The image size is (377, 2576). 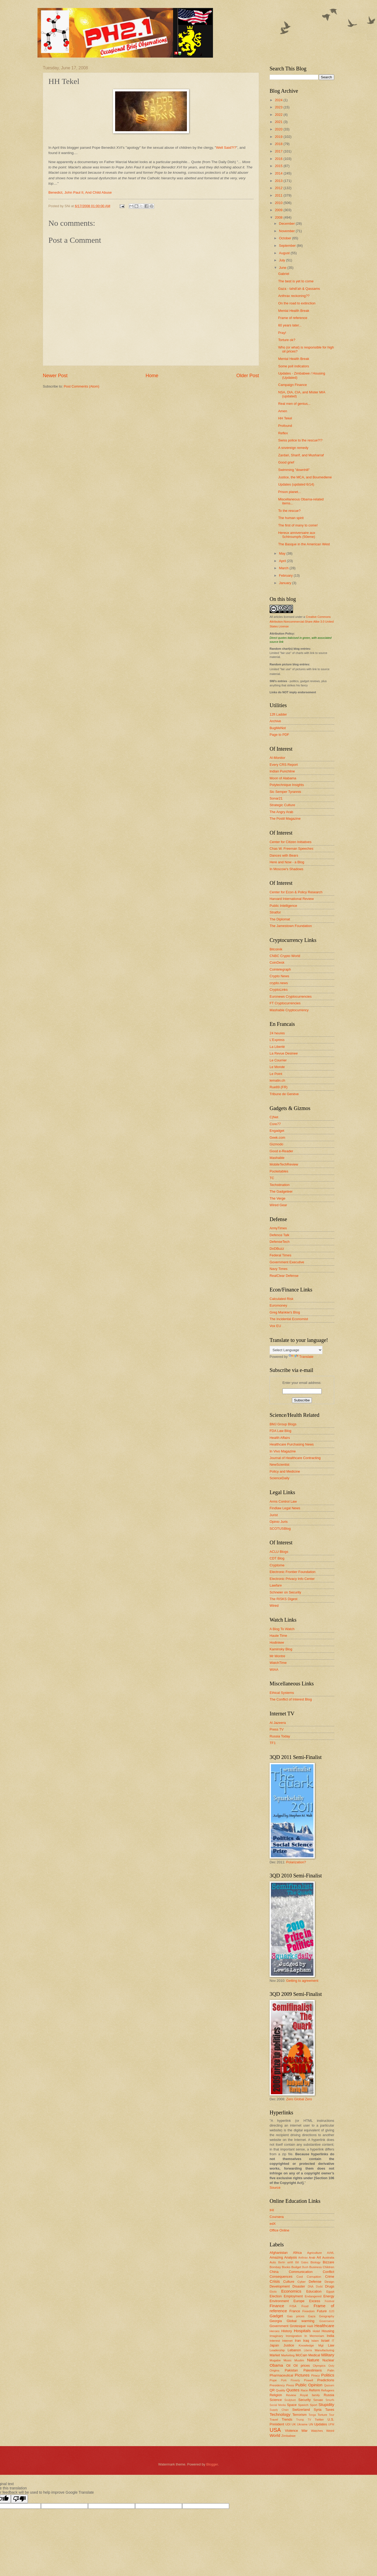 I want to click on Nuclear, so click(x=328, y=2360).